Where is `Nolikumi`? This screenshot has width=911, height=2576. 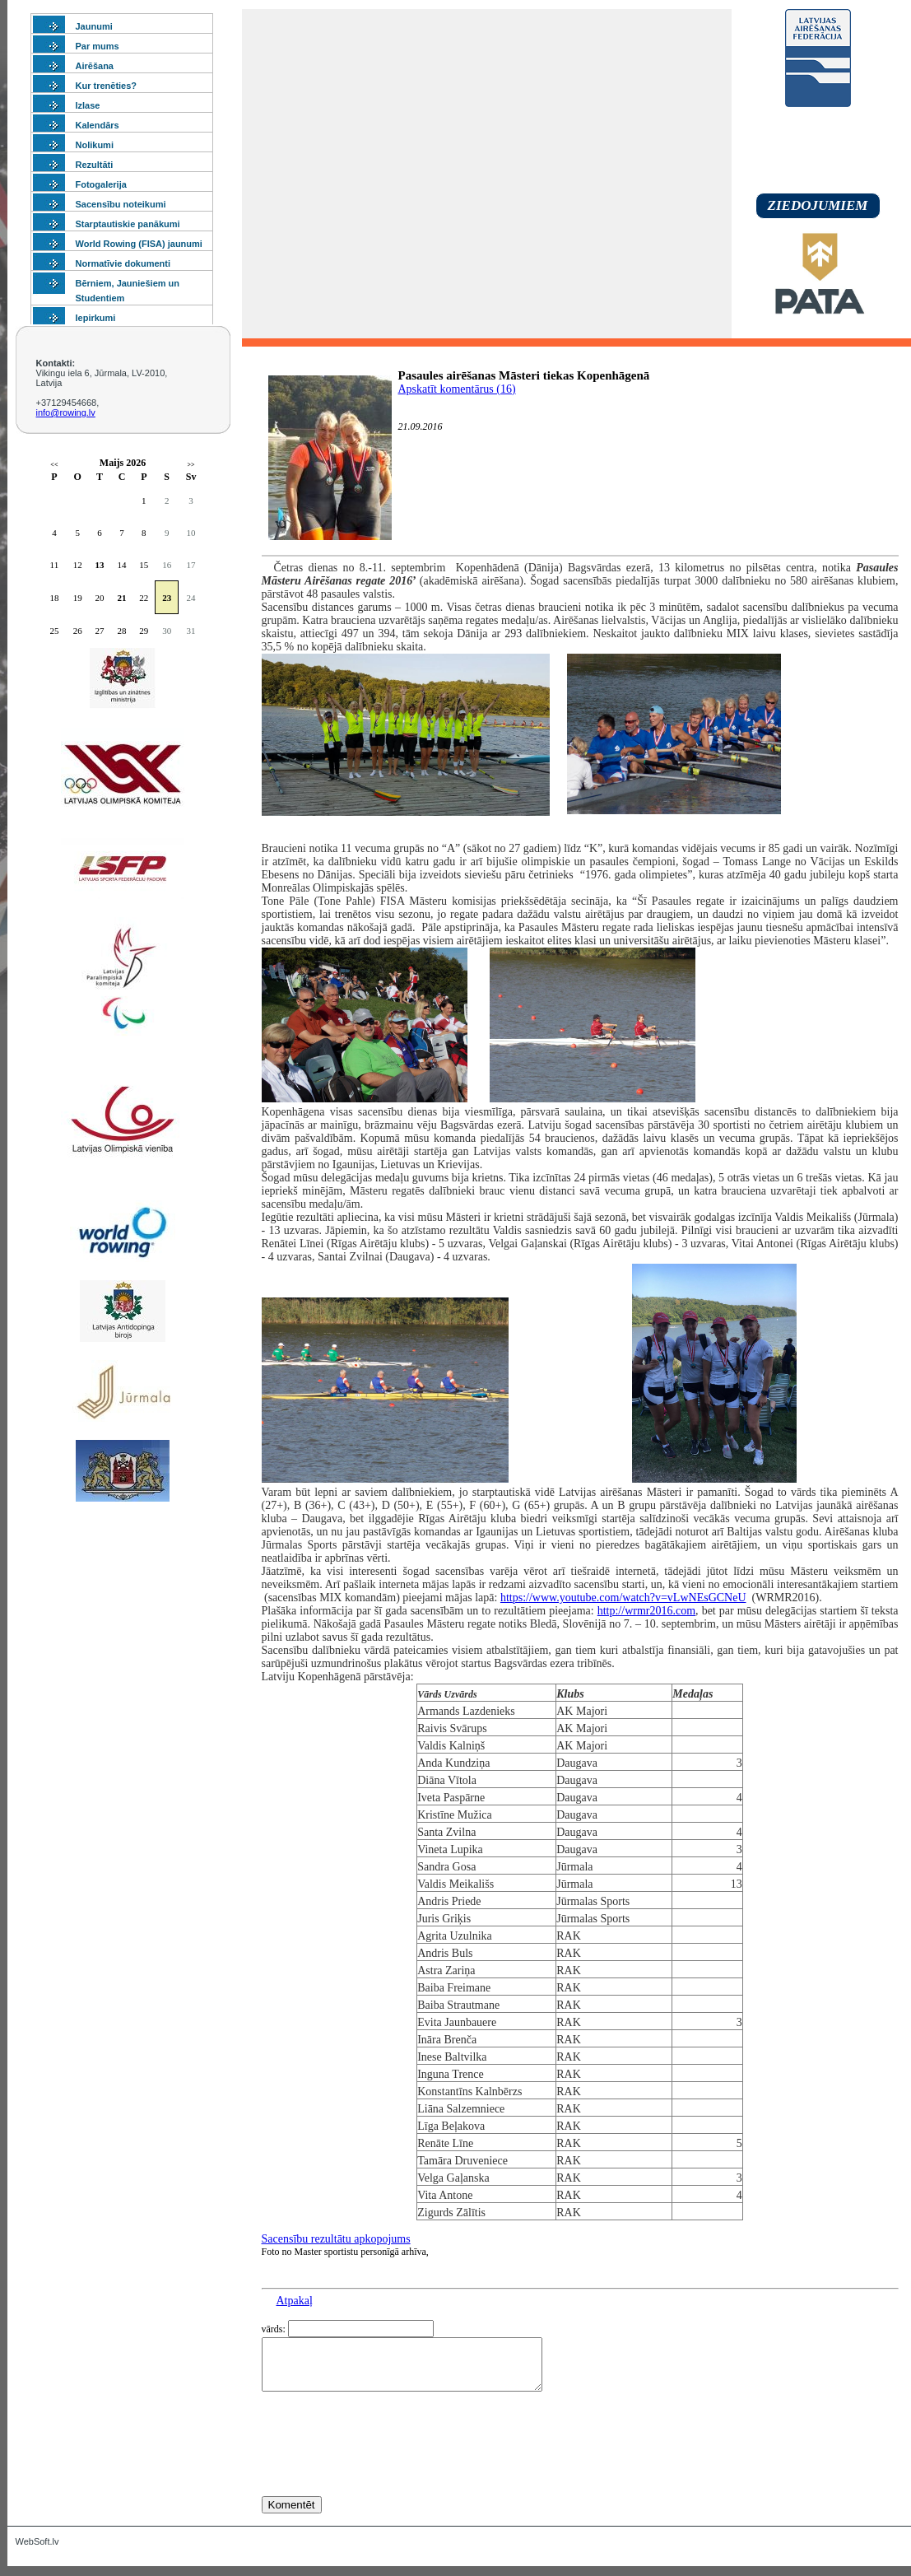
Nolikumi is located at coordinates (95, 145).